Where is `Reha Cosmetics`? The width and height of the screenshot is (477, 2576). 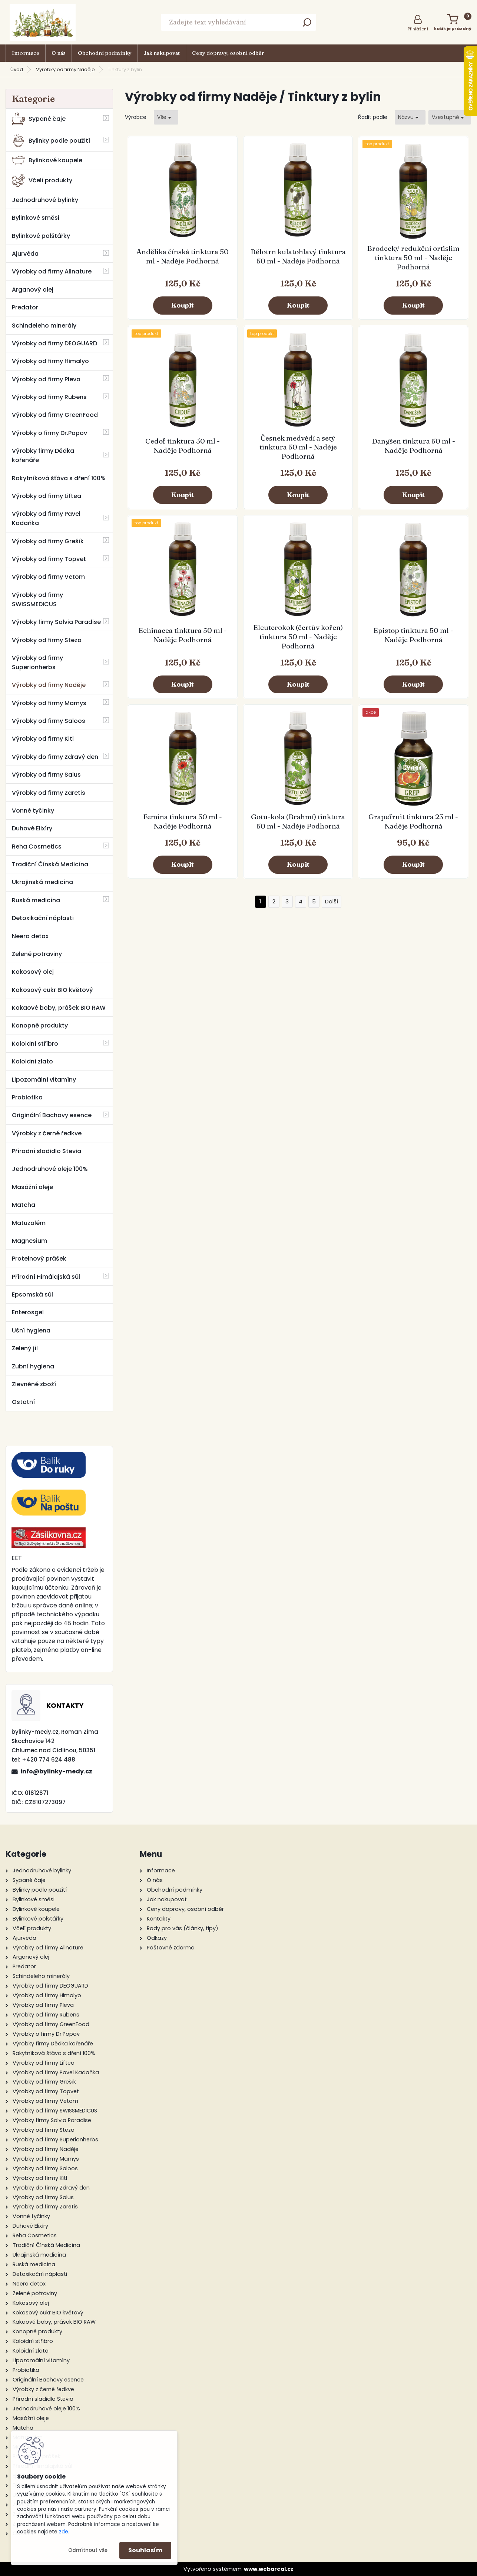
Reha Cosmetics is located at coordinates (37, 846).